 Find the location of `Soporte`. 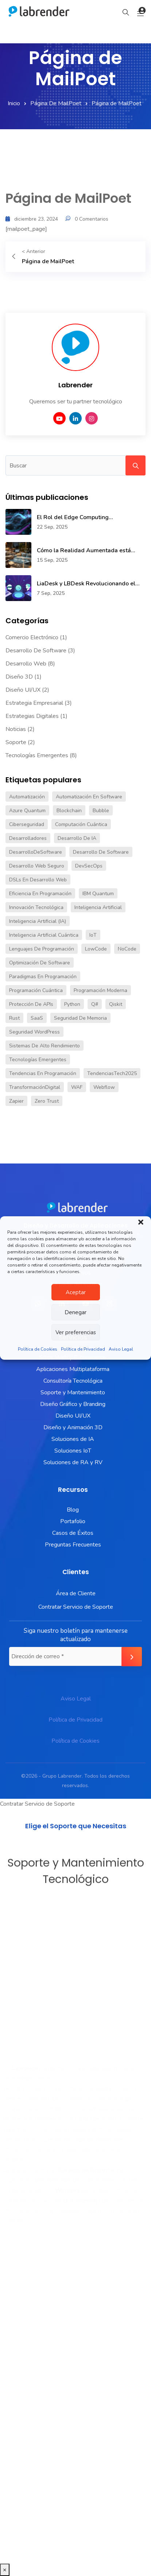

Soporte is located at coordinates (15, 742).